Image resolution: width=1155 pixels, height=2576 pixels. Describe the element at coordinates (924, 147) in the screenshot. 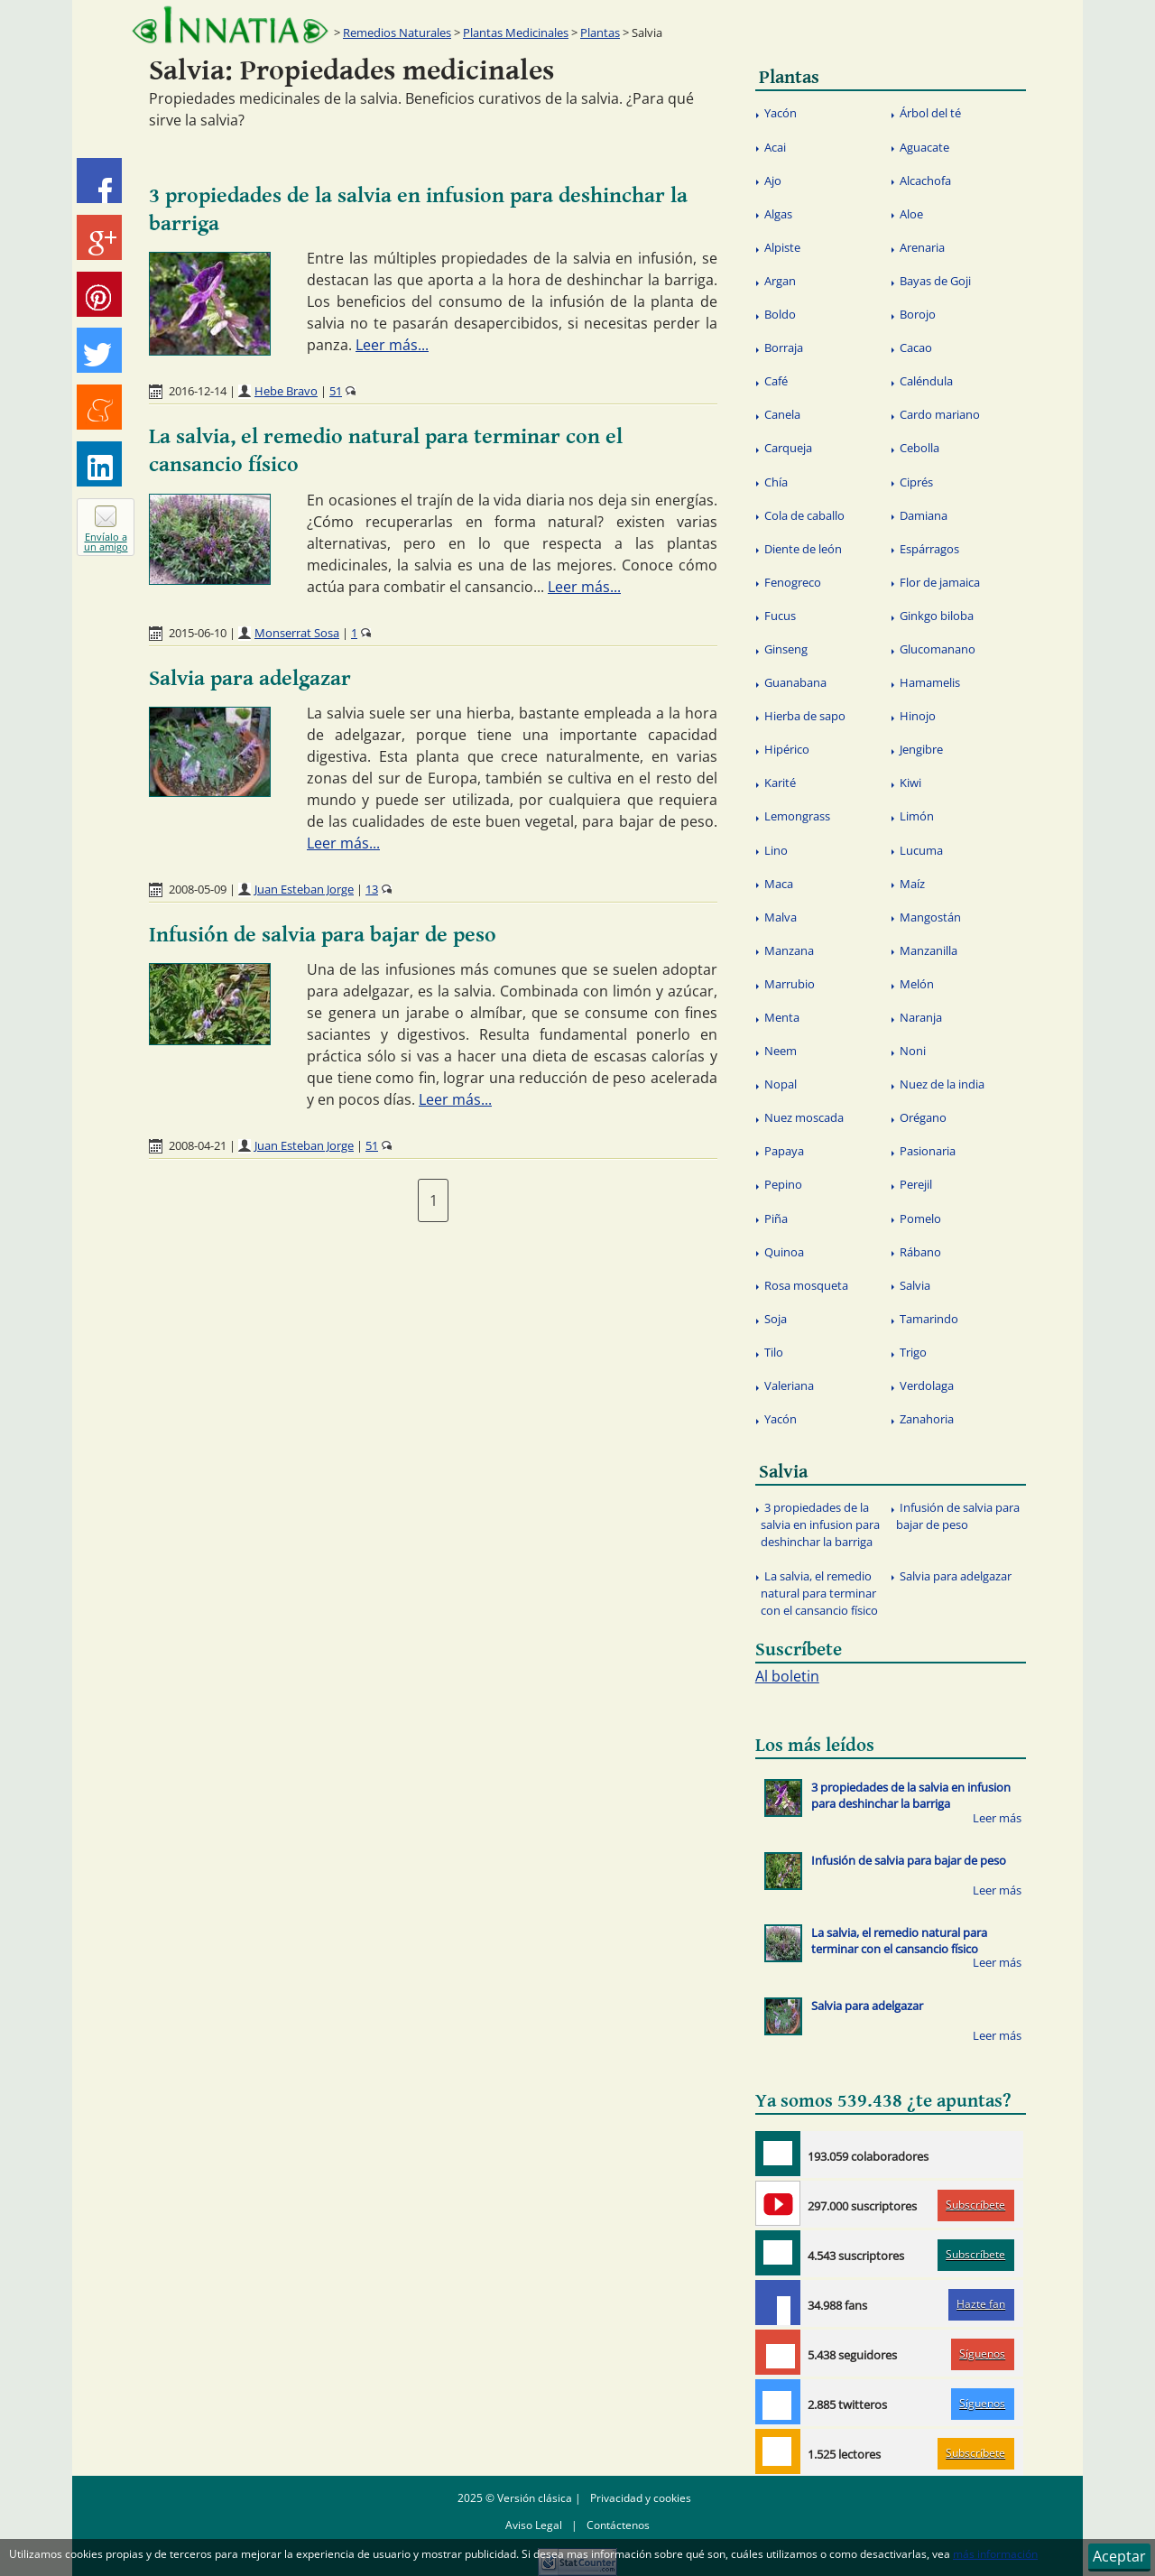

I see `Aguacate` at that location.